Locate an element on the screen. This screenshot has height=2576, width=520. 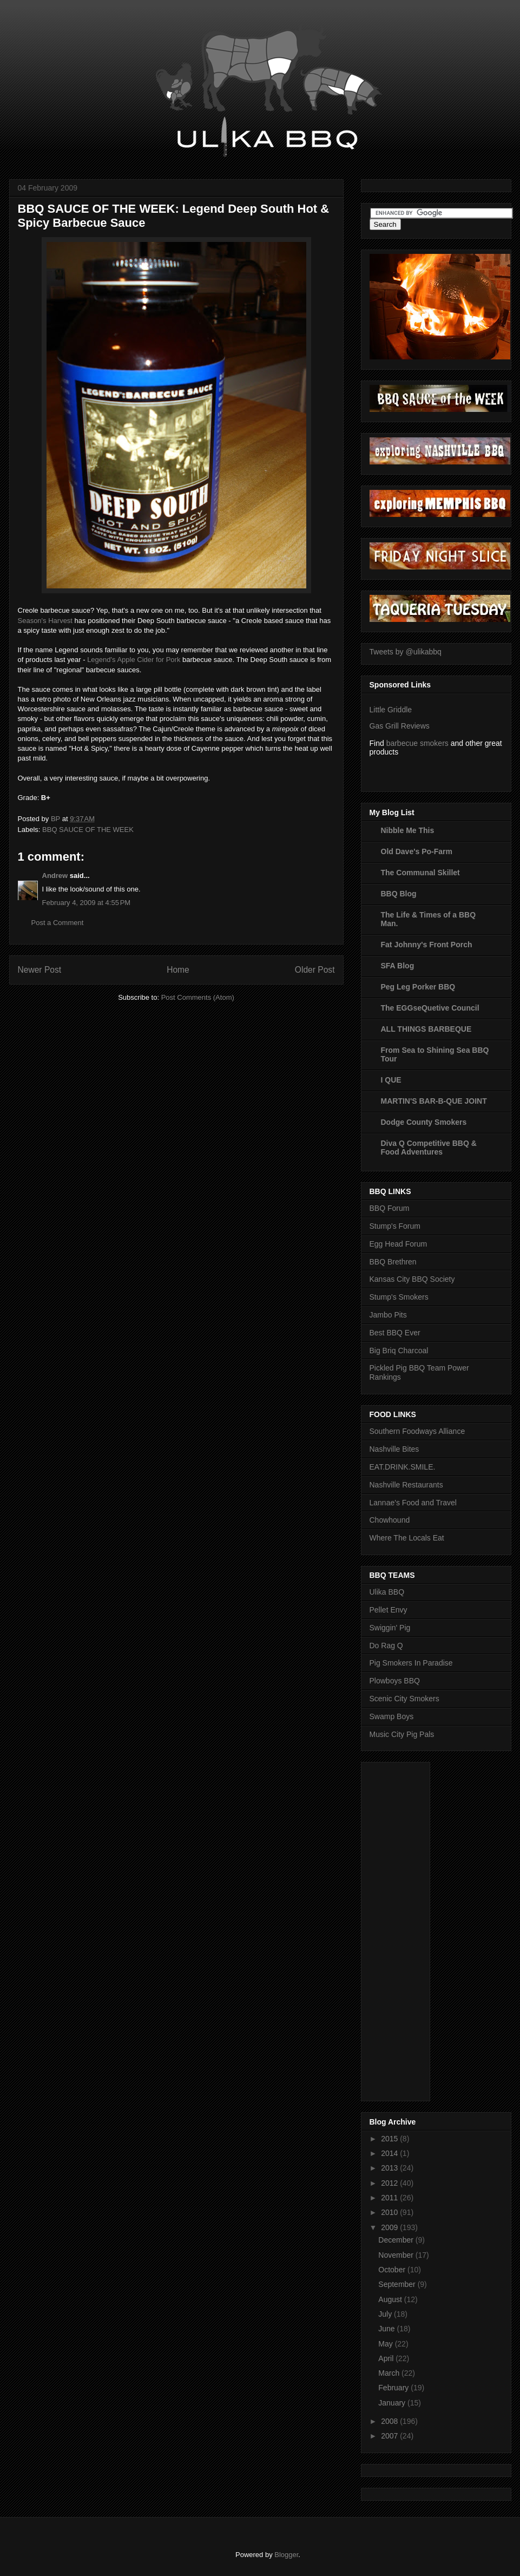
Stump's Smokers is located at coordinates (399, 1297).